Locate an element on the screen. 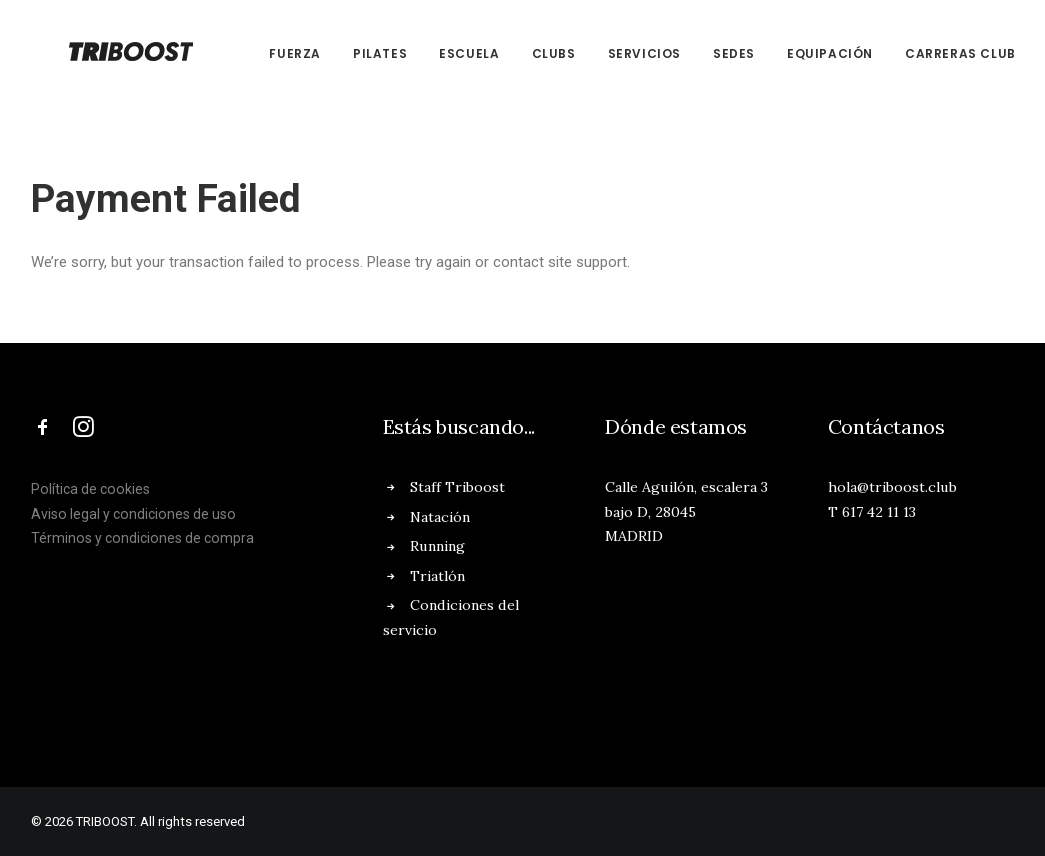 Image resolution: width=1045 pixels, height=856 pixels. Triatlón is located at coordinates (437, 576).